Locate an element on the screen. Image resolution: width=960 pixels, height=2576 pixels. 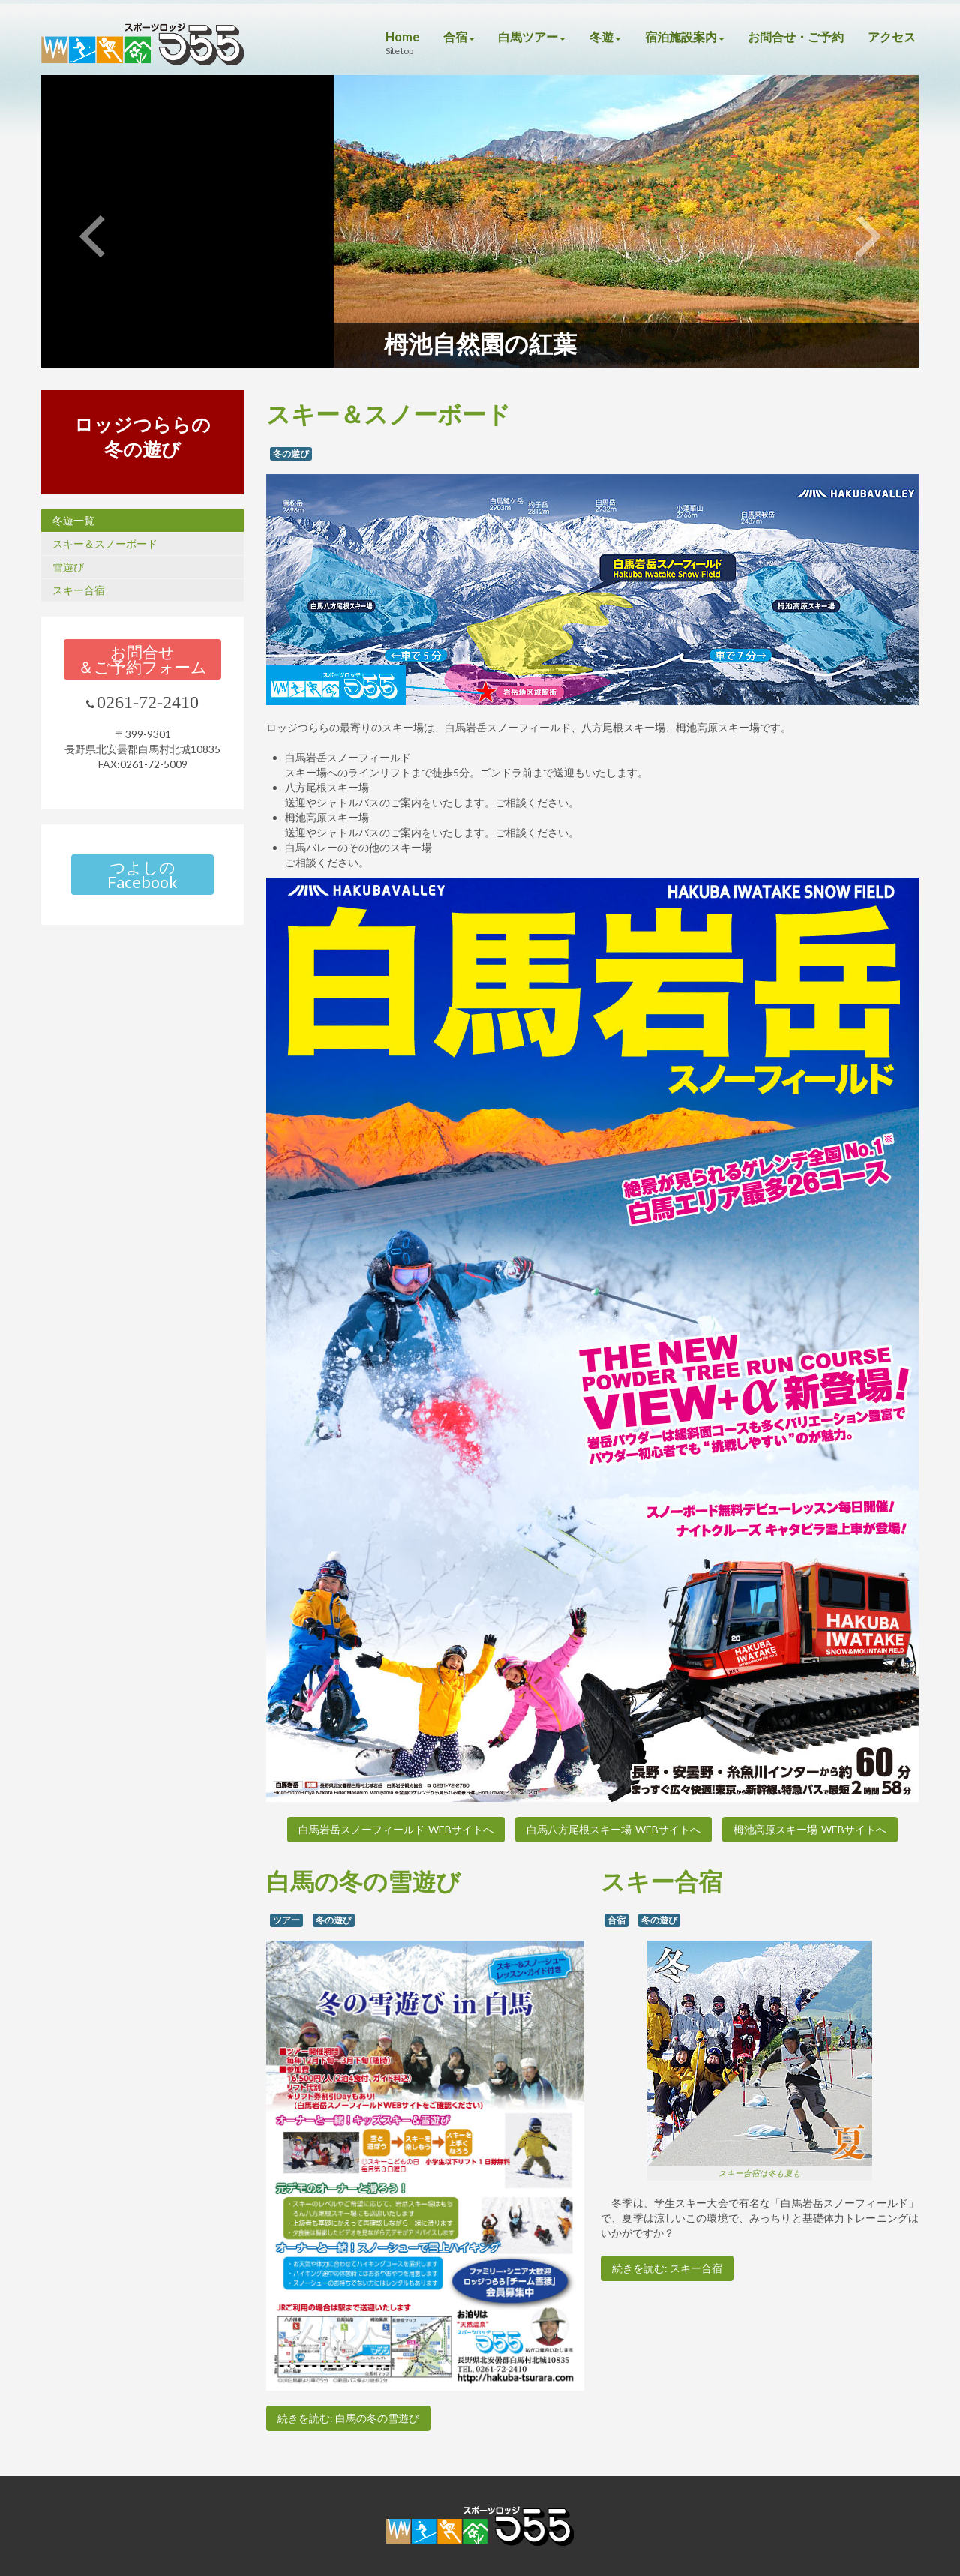
宿泊施設案内 is located at coordinates (674, 36).